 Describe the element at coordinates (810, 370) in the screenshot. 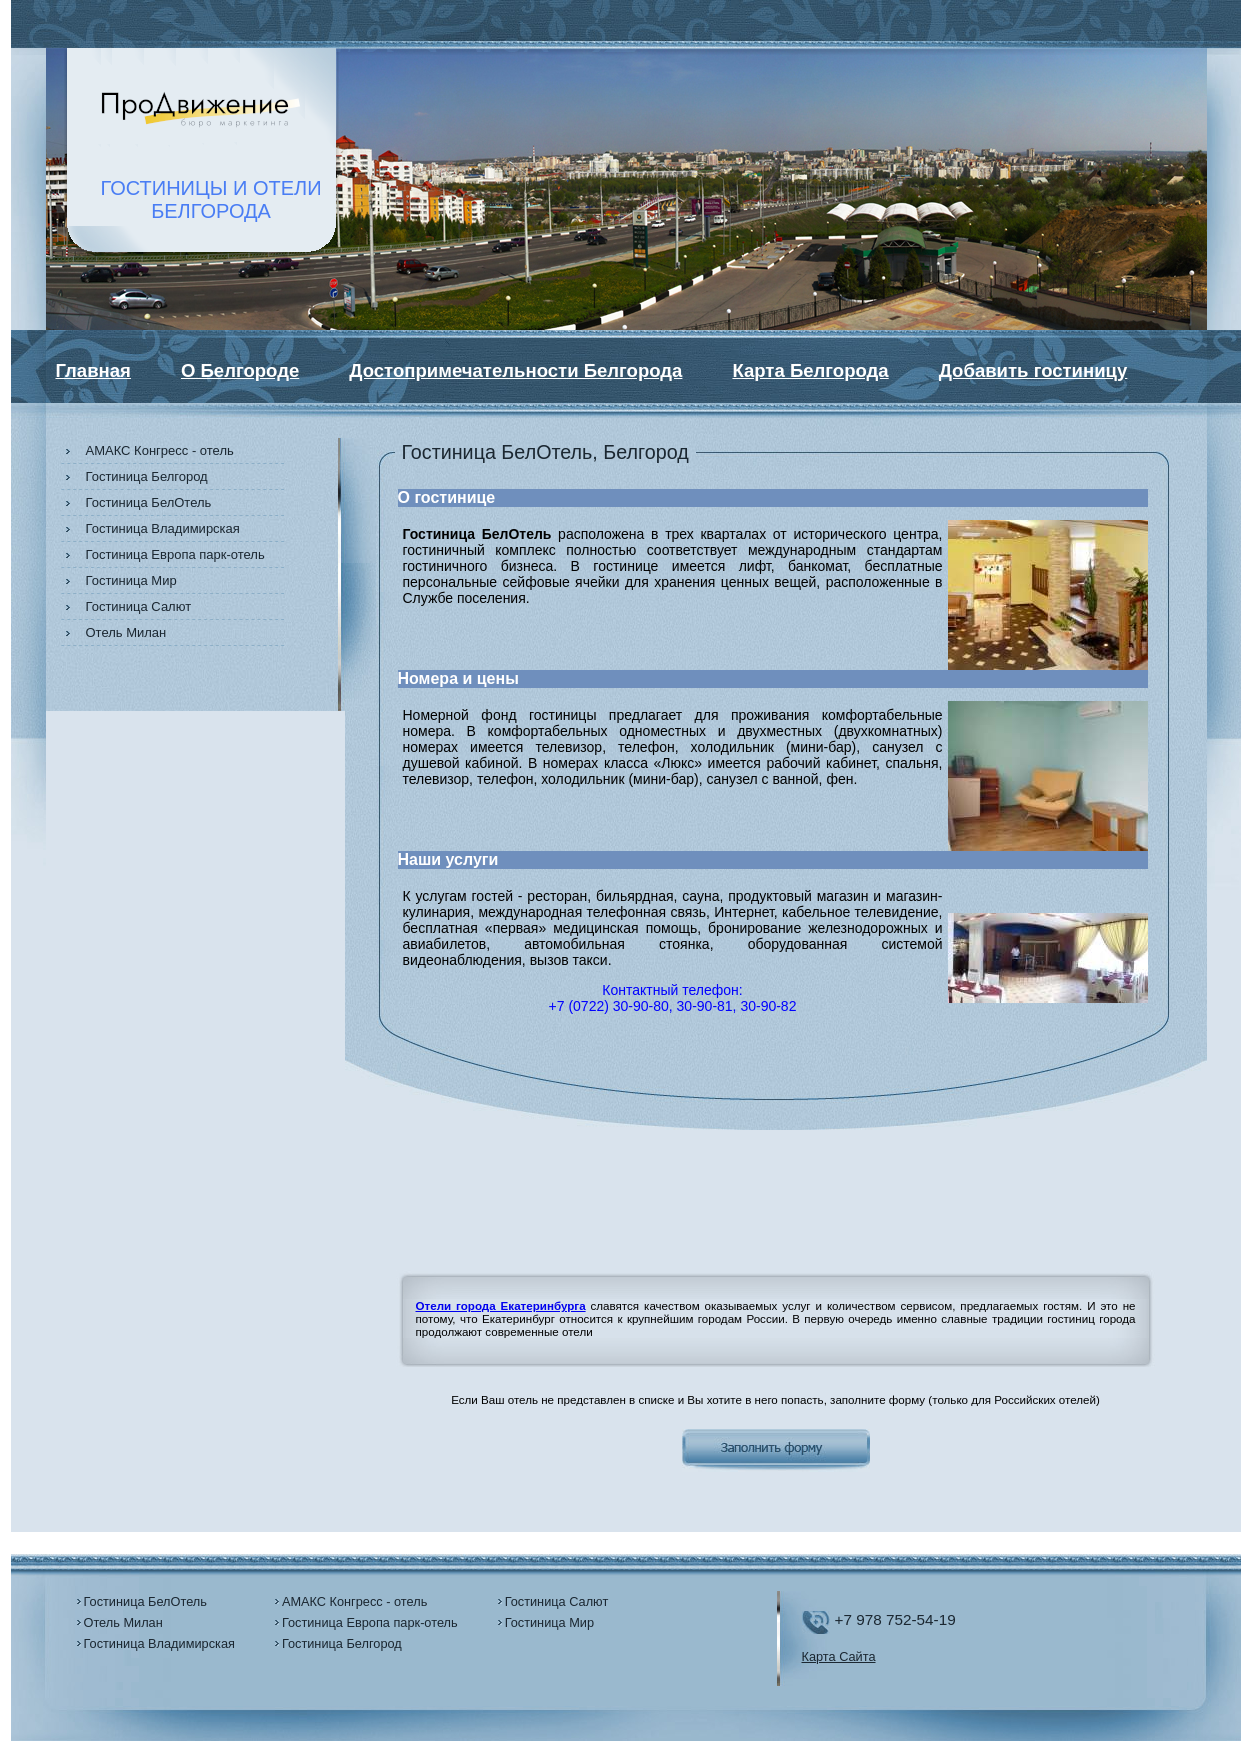

I see `Карта Белгорода` at that location.